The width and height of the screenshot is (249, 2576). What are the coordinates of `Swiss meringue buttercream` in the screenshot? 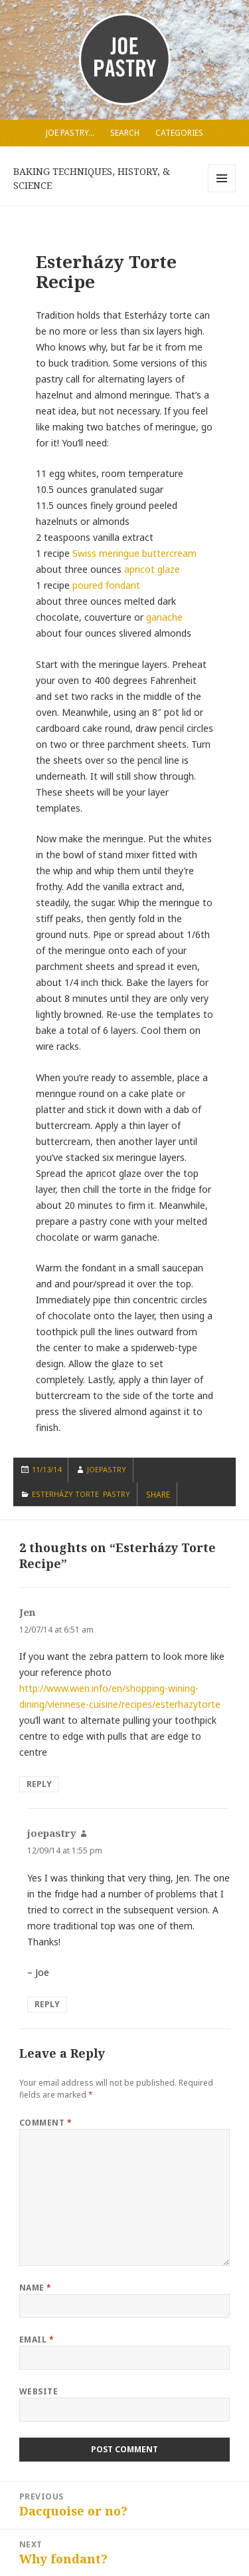 It's located at (134, 553).